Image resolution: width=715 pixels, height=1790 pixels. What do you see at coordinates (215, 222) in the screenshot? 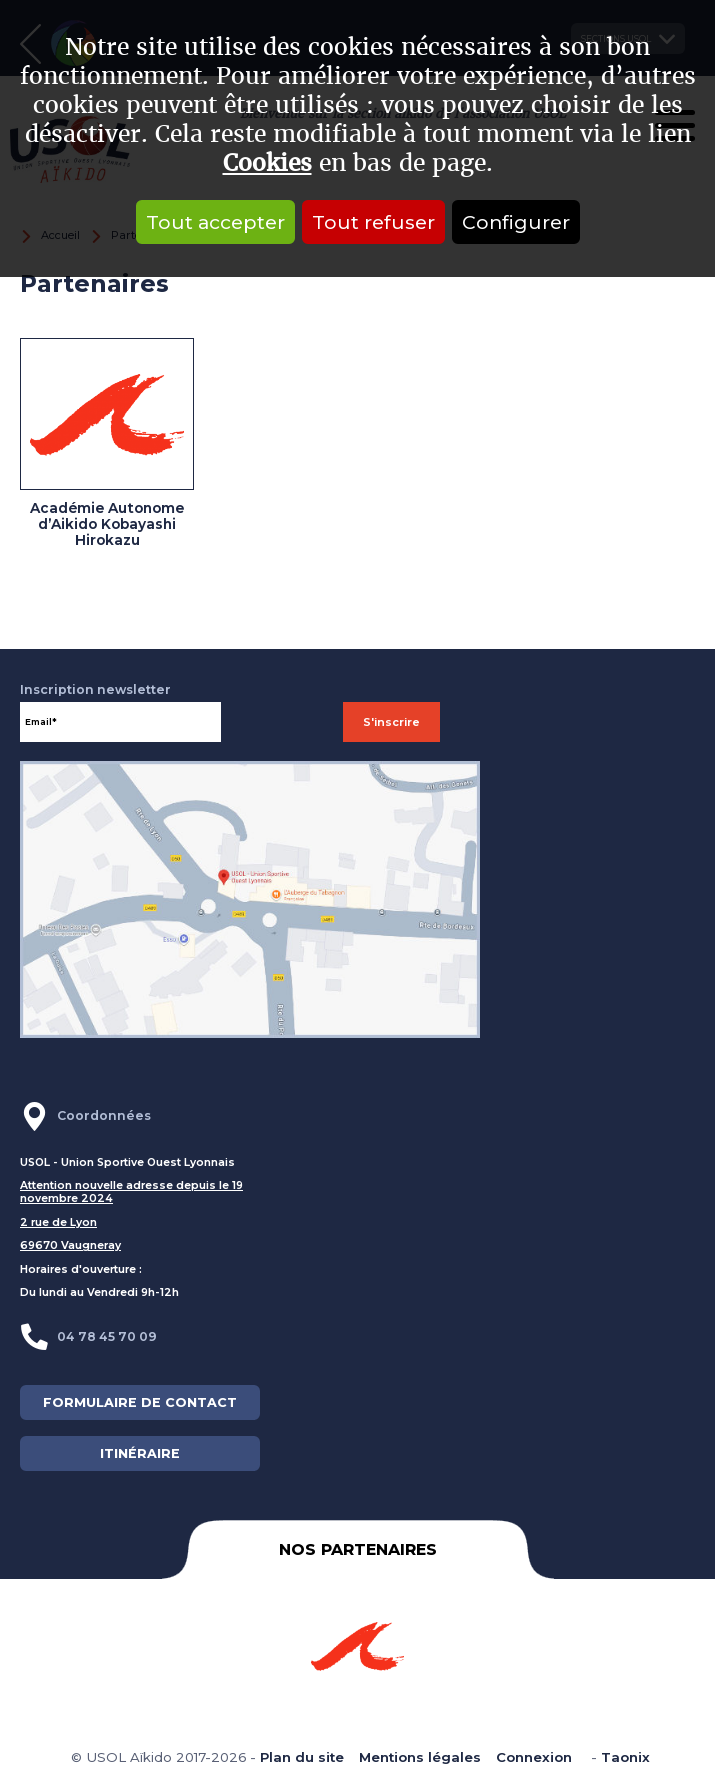
I see `Tout accepter` at bounding box center [215, 222].